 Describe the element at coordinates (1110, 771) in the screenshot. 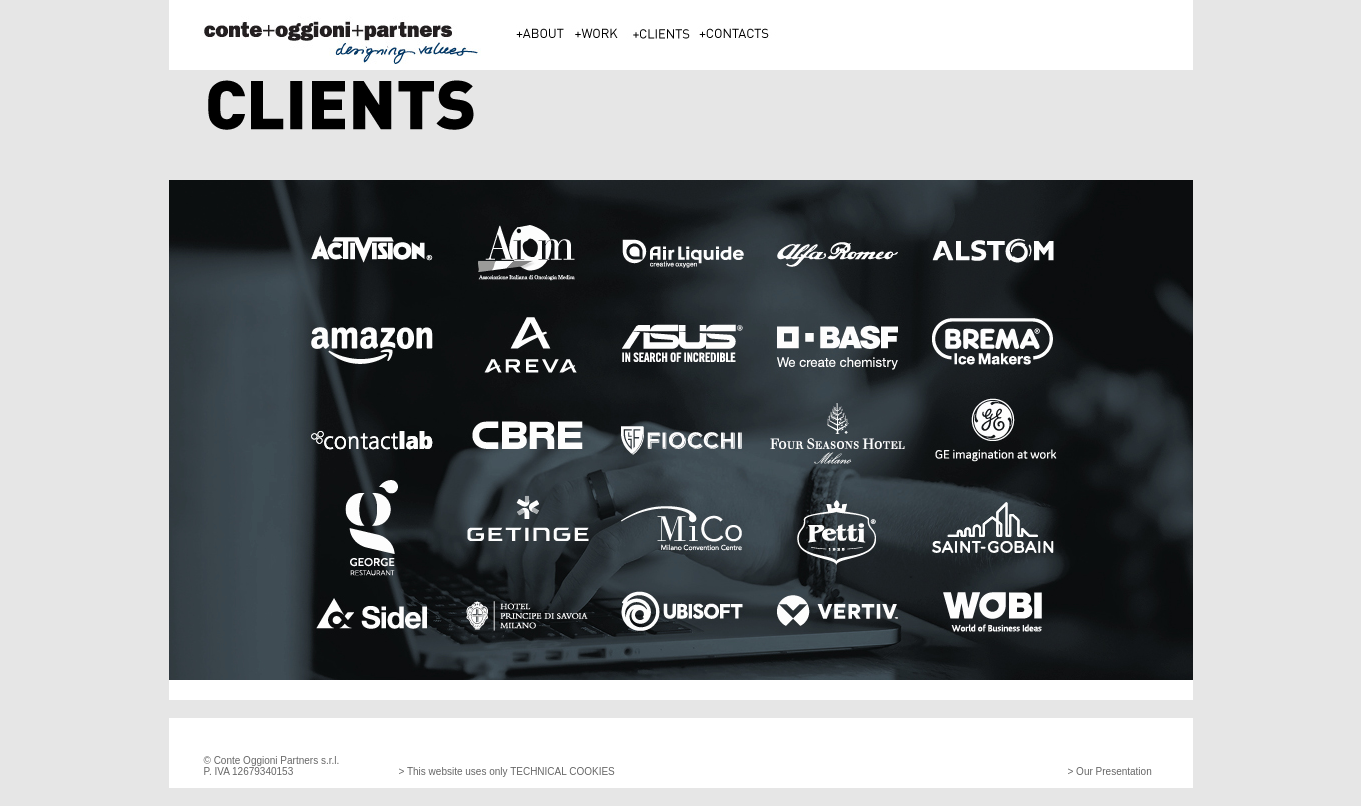

I see `> Our Presentation` at that location.